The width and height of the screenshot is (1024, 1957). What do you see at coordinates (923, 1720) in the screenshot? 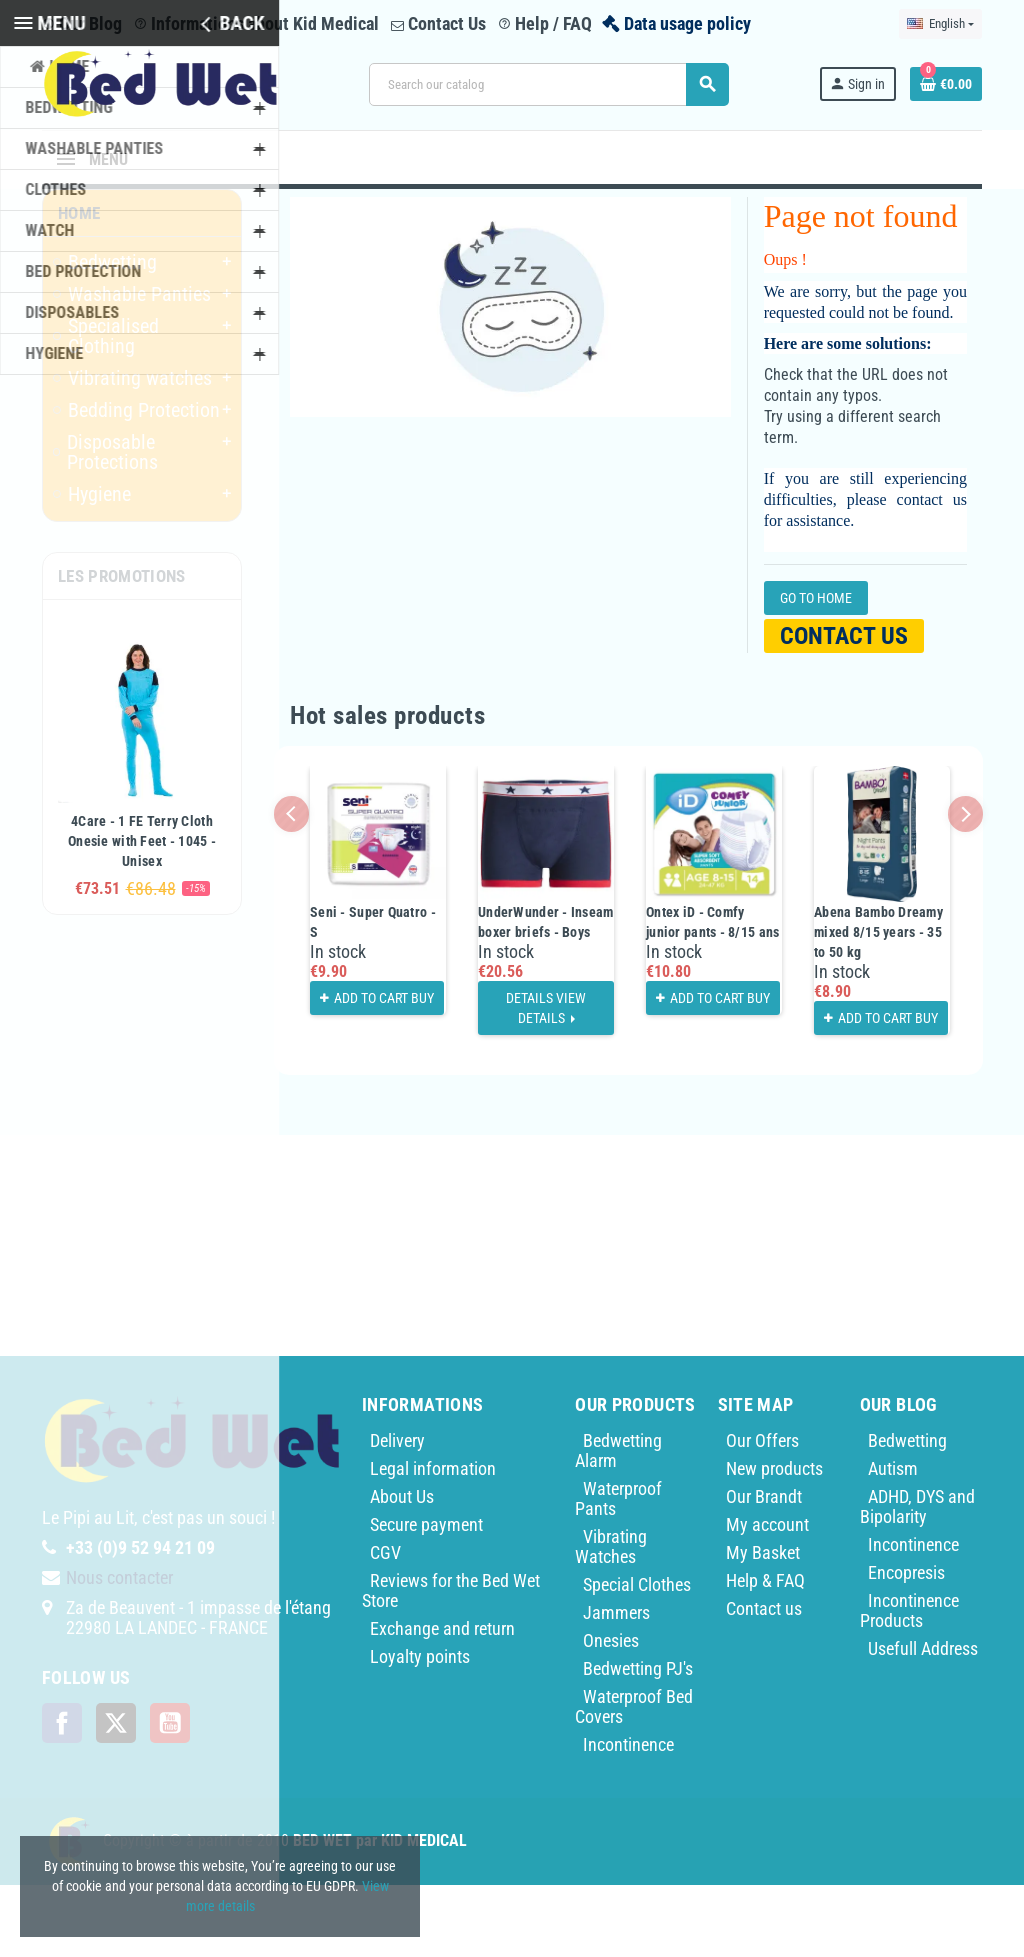
I see `Usefull Address` at bounding box center [923, 1720].